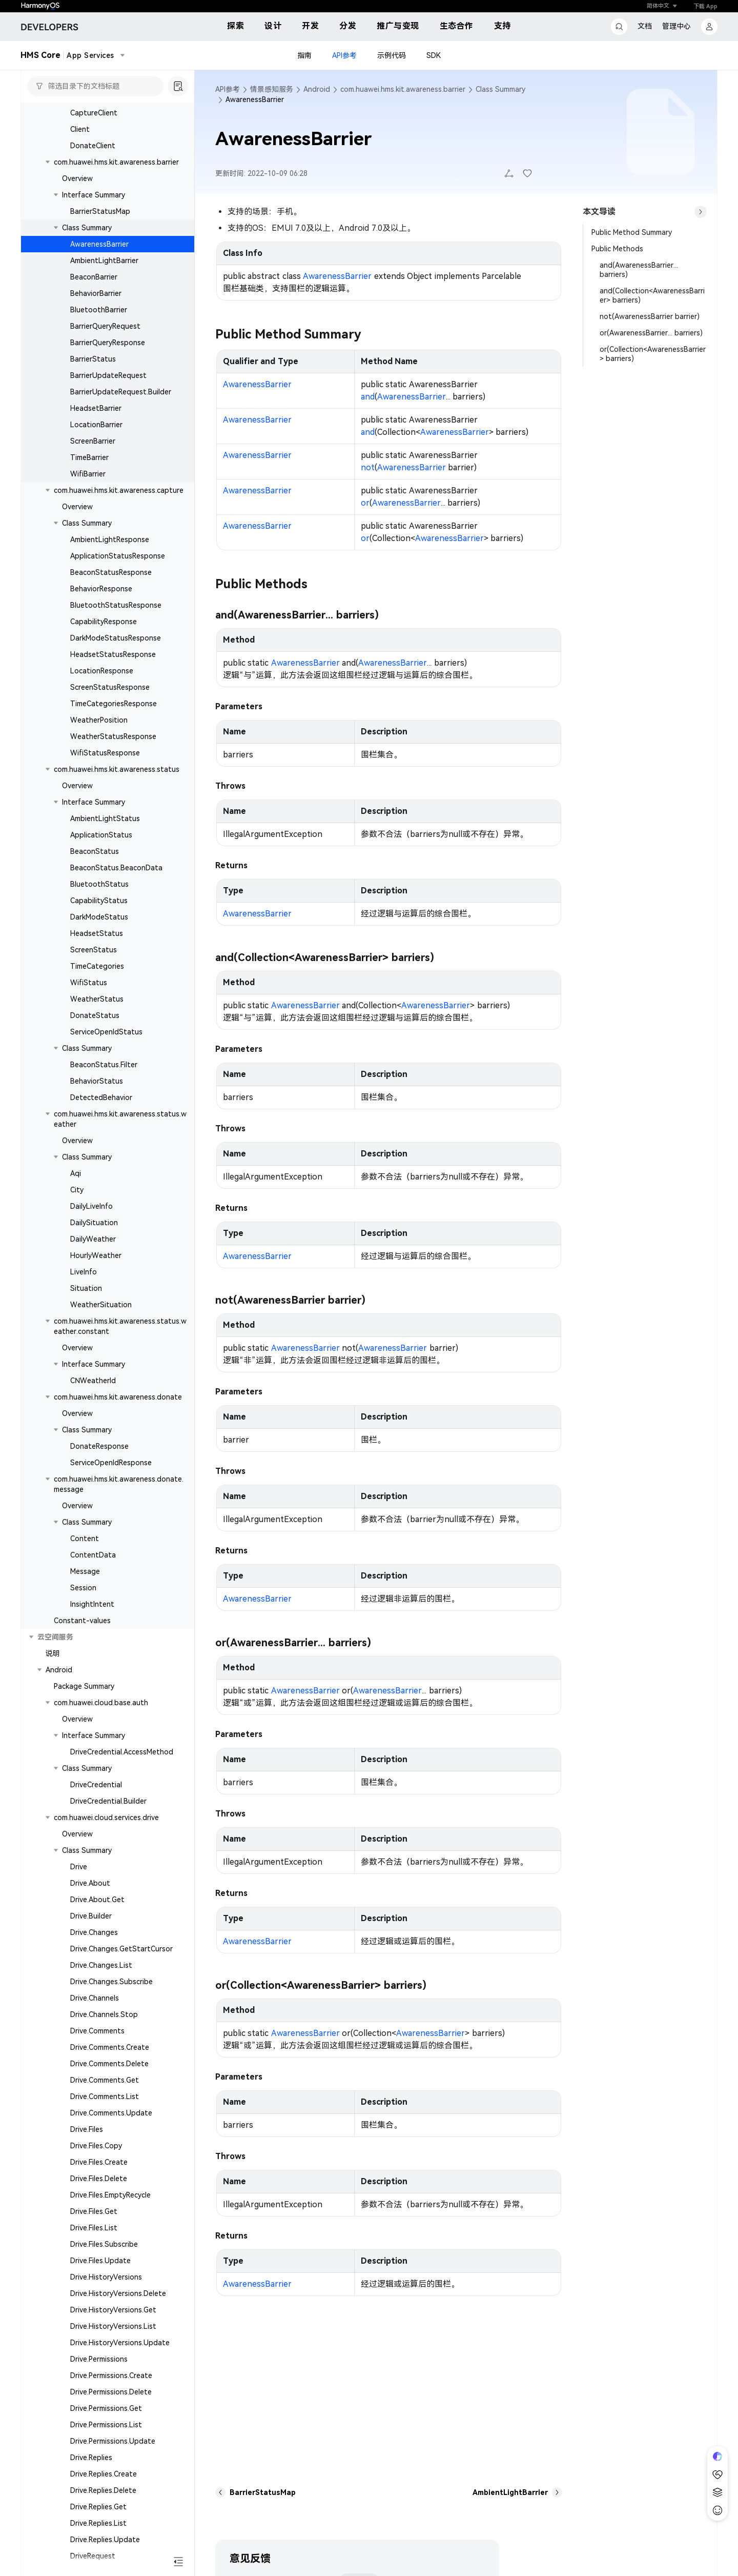  What do you see at coordinates (83, 1272) in the screenshot?
I see `LiveInfo` at bounding box center [83, 1272].